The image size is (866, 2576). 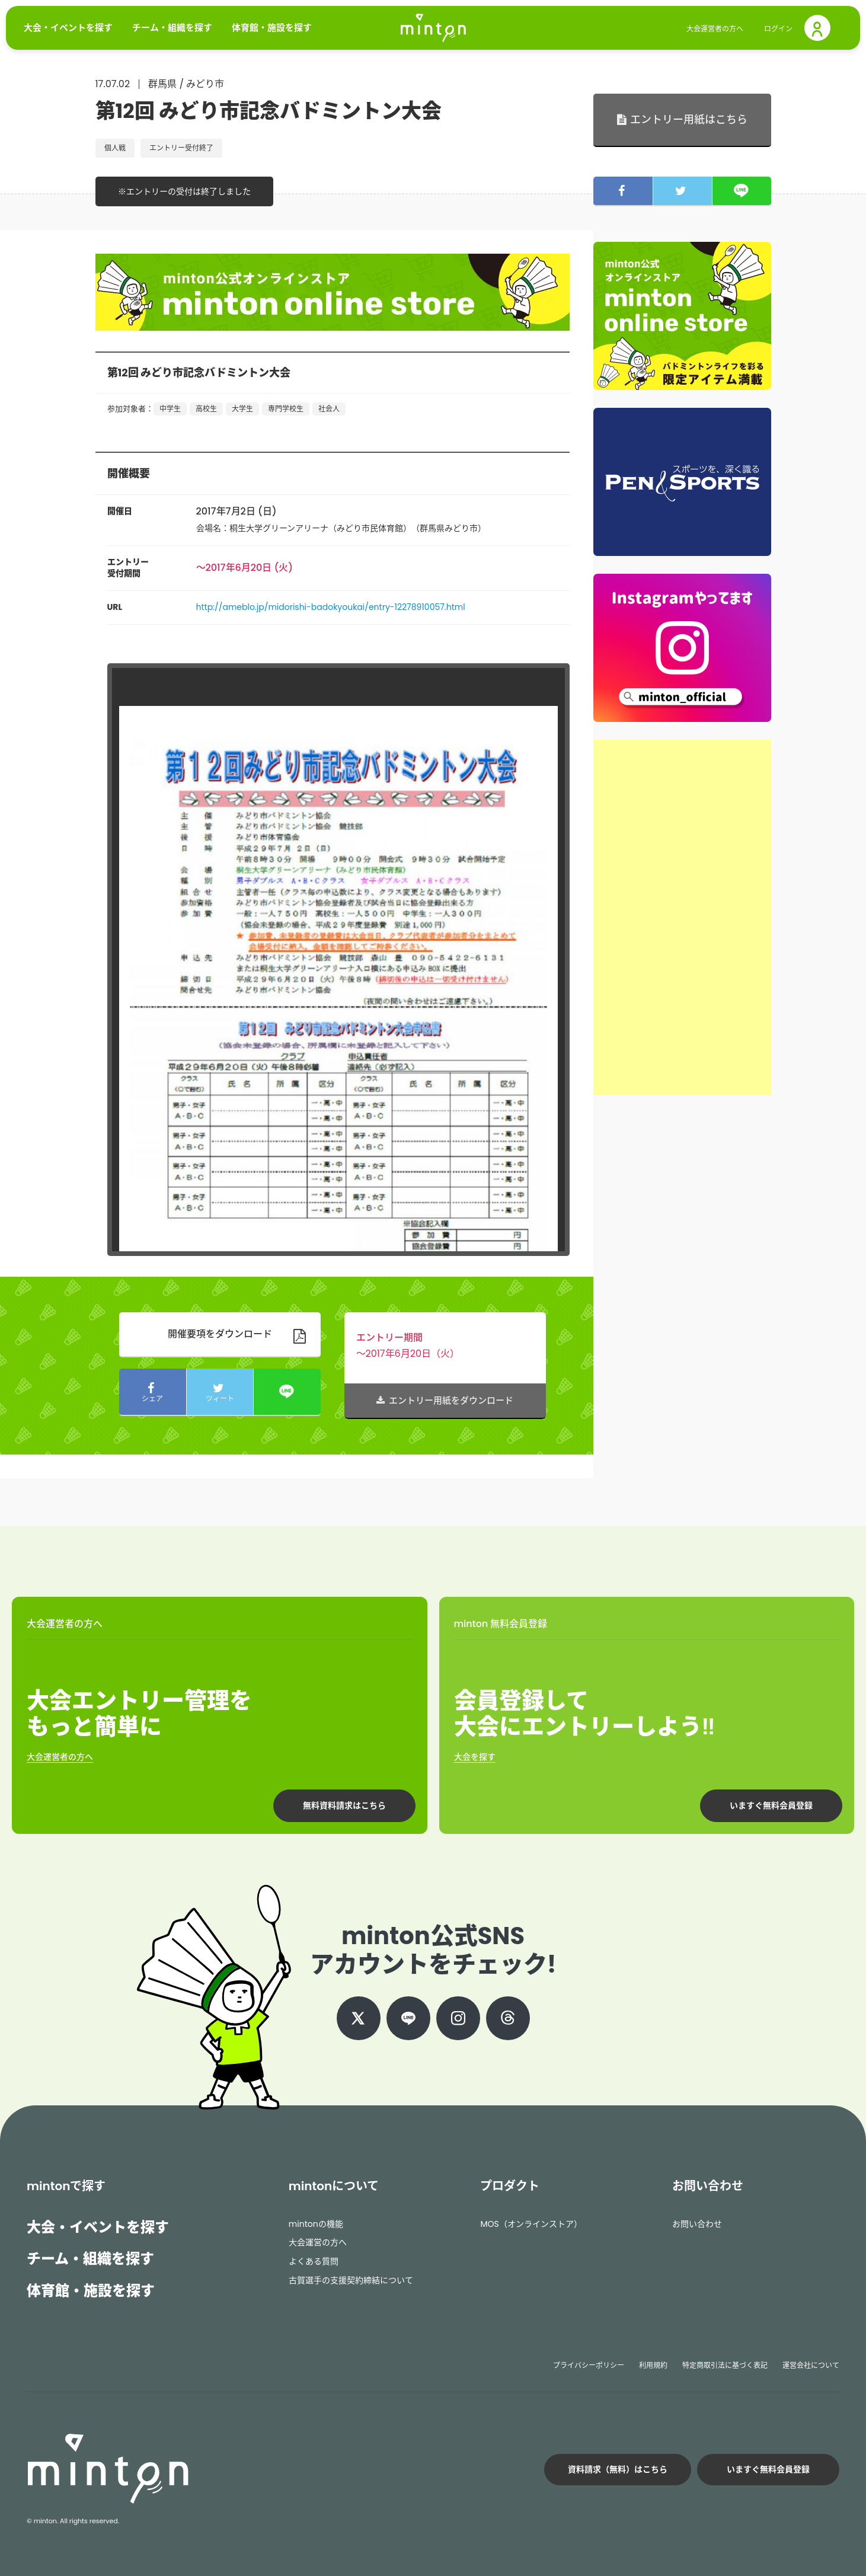 I want to click on mintonの機能, so click(x=316, y=2224).